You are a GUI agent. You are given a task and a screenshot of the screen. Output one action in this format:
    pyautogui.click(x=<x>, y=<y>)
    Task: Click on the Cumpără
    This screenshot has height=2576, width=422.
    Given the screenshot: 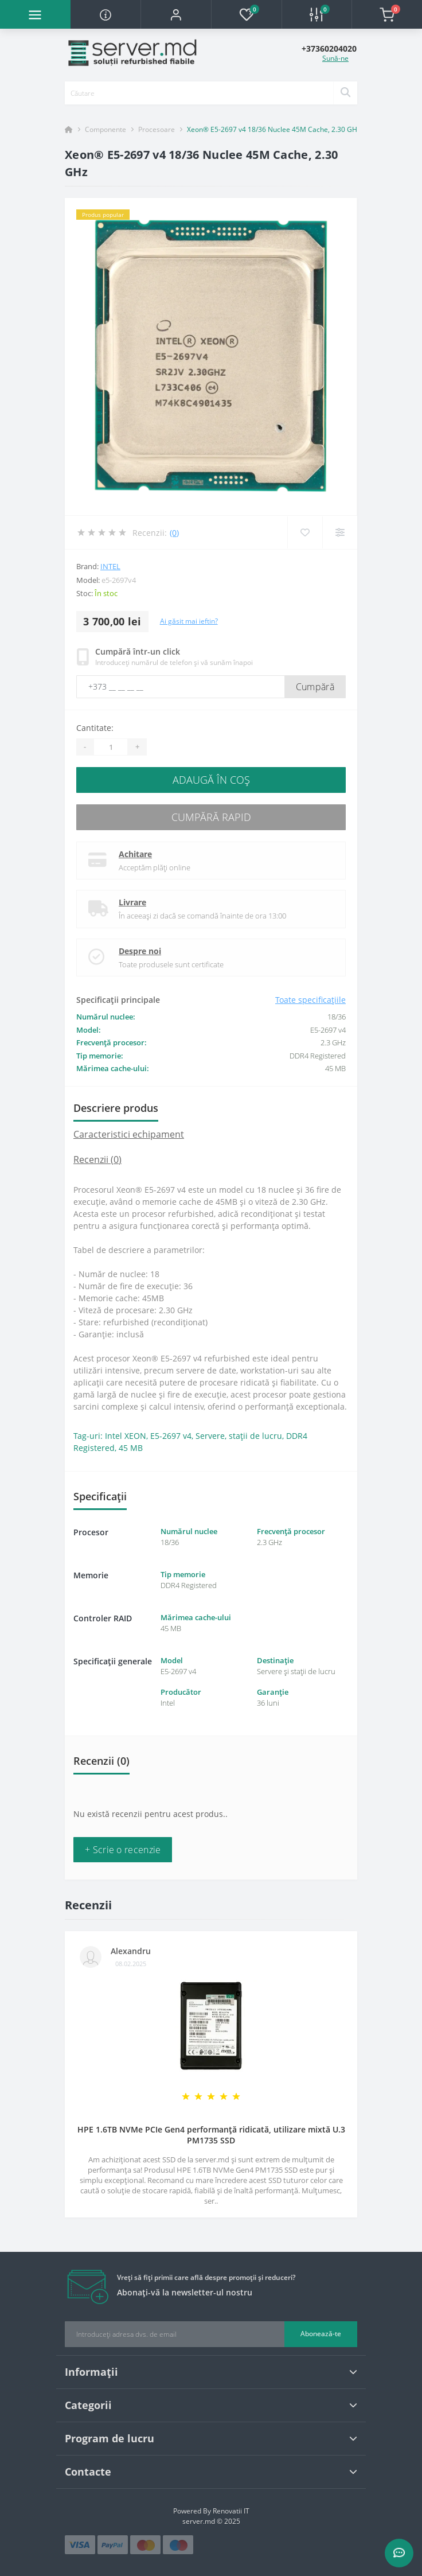 What is the action you would take?
    pyautogui.click(x=315, y=686)
    